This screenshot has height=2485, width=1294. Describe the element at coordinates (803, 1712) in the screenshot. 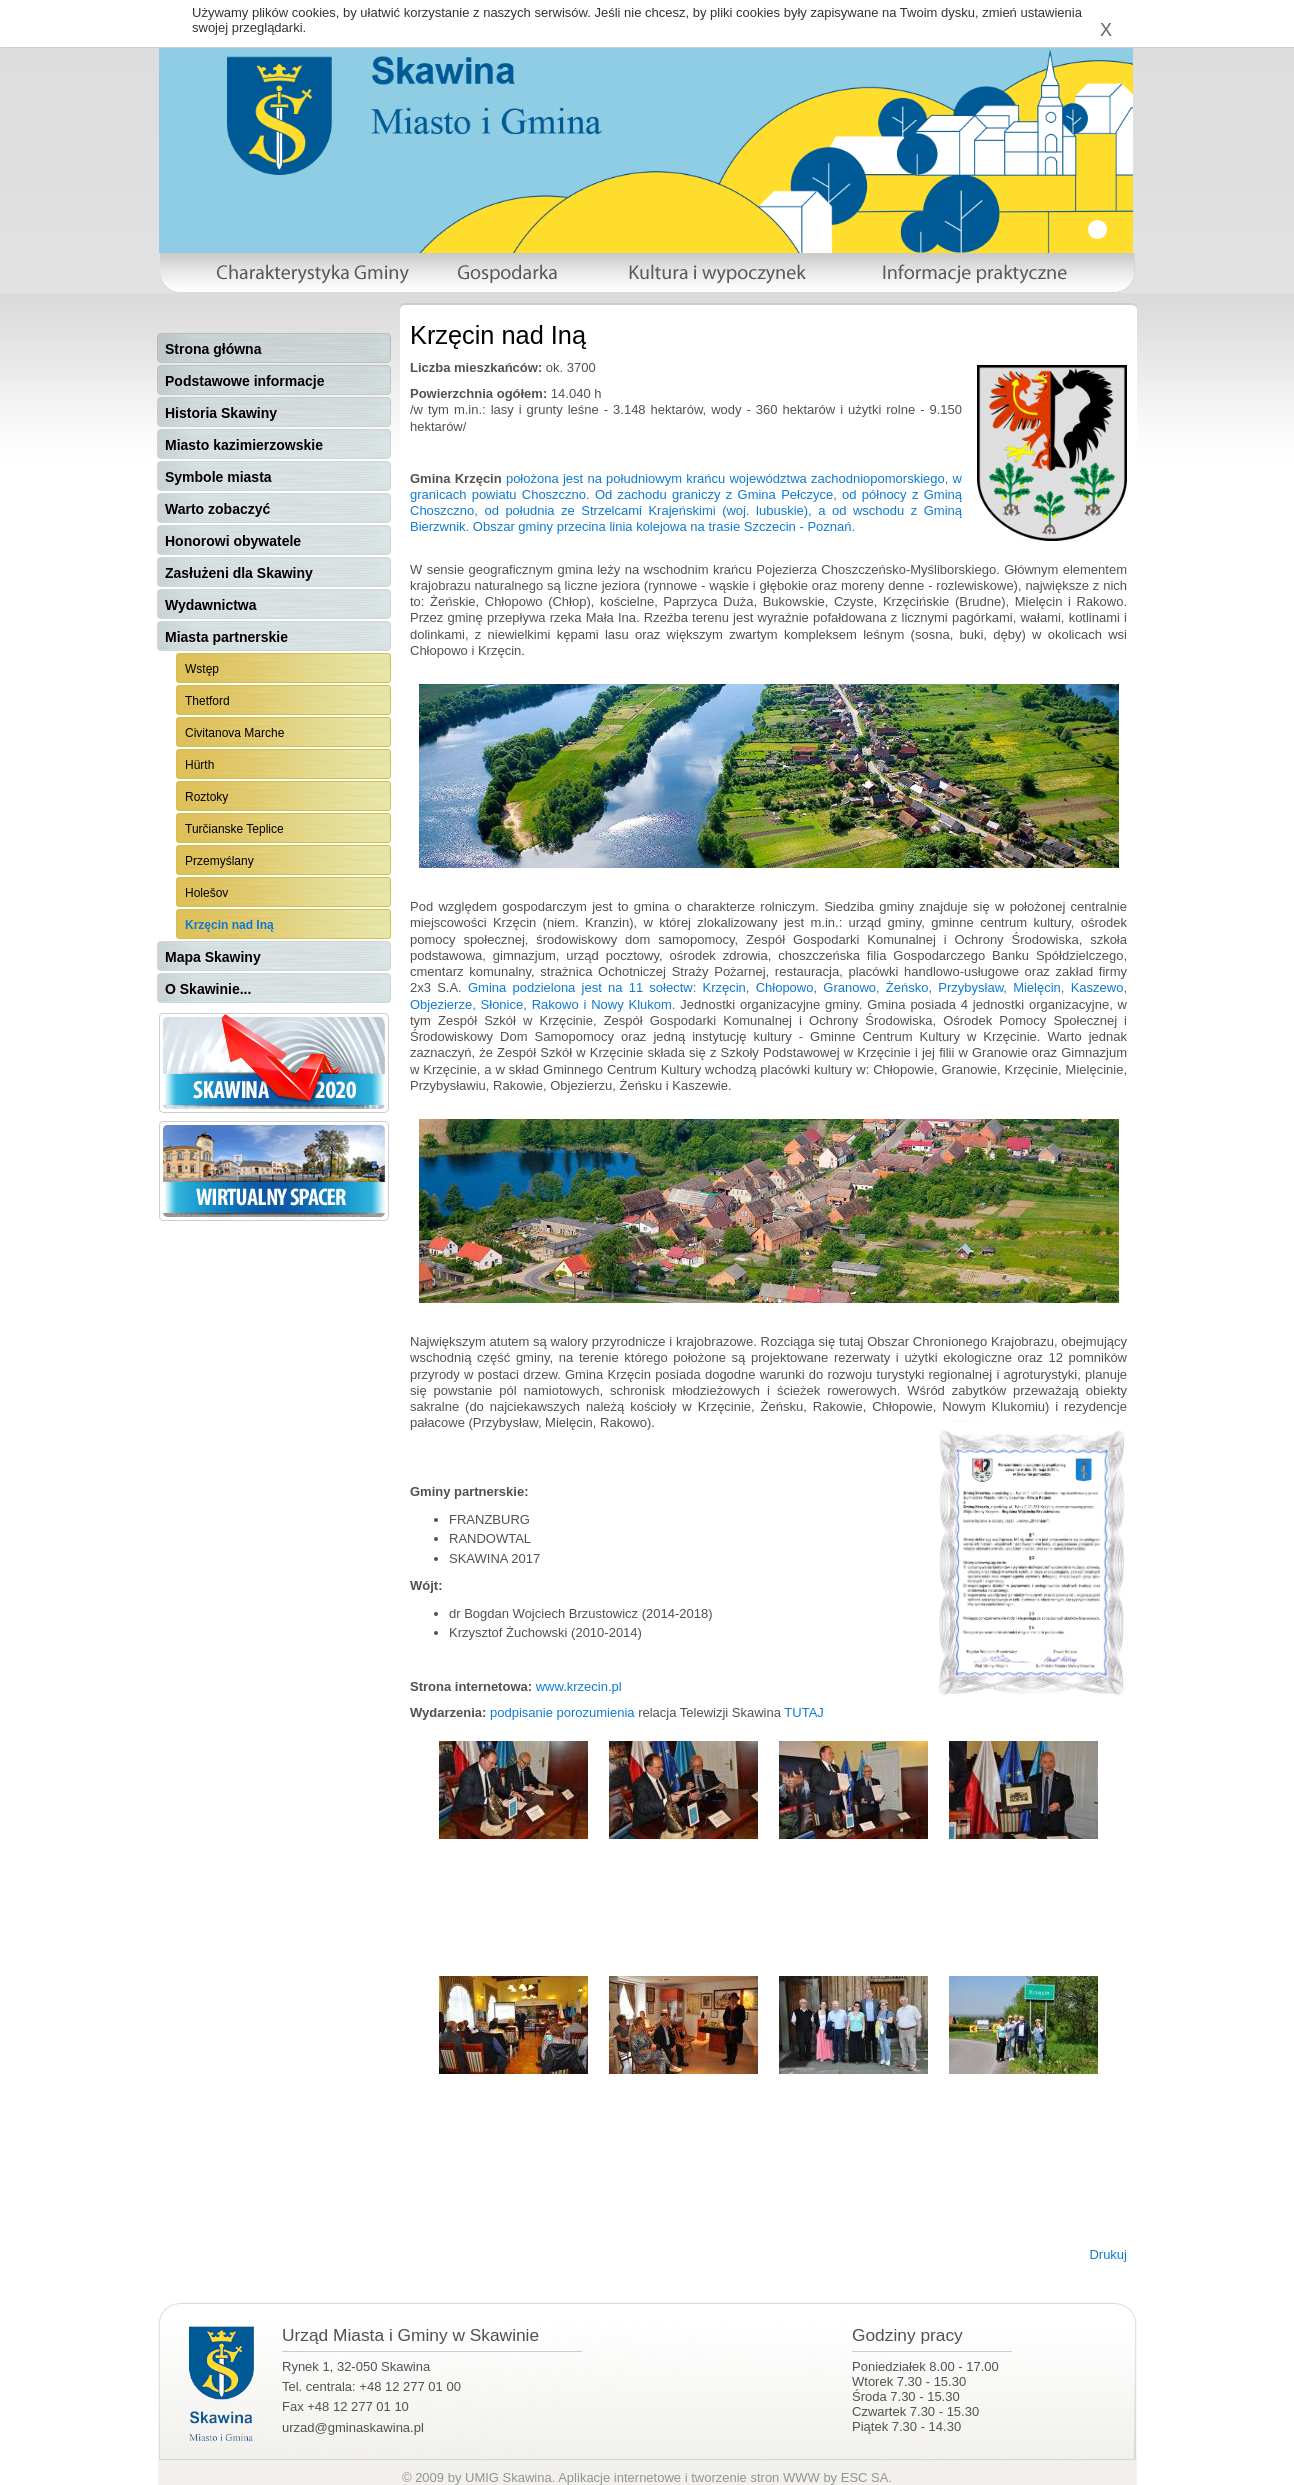

I see `TUTAJ` at that location.